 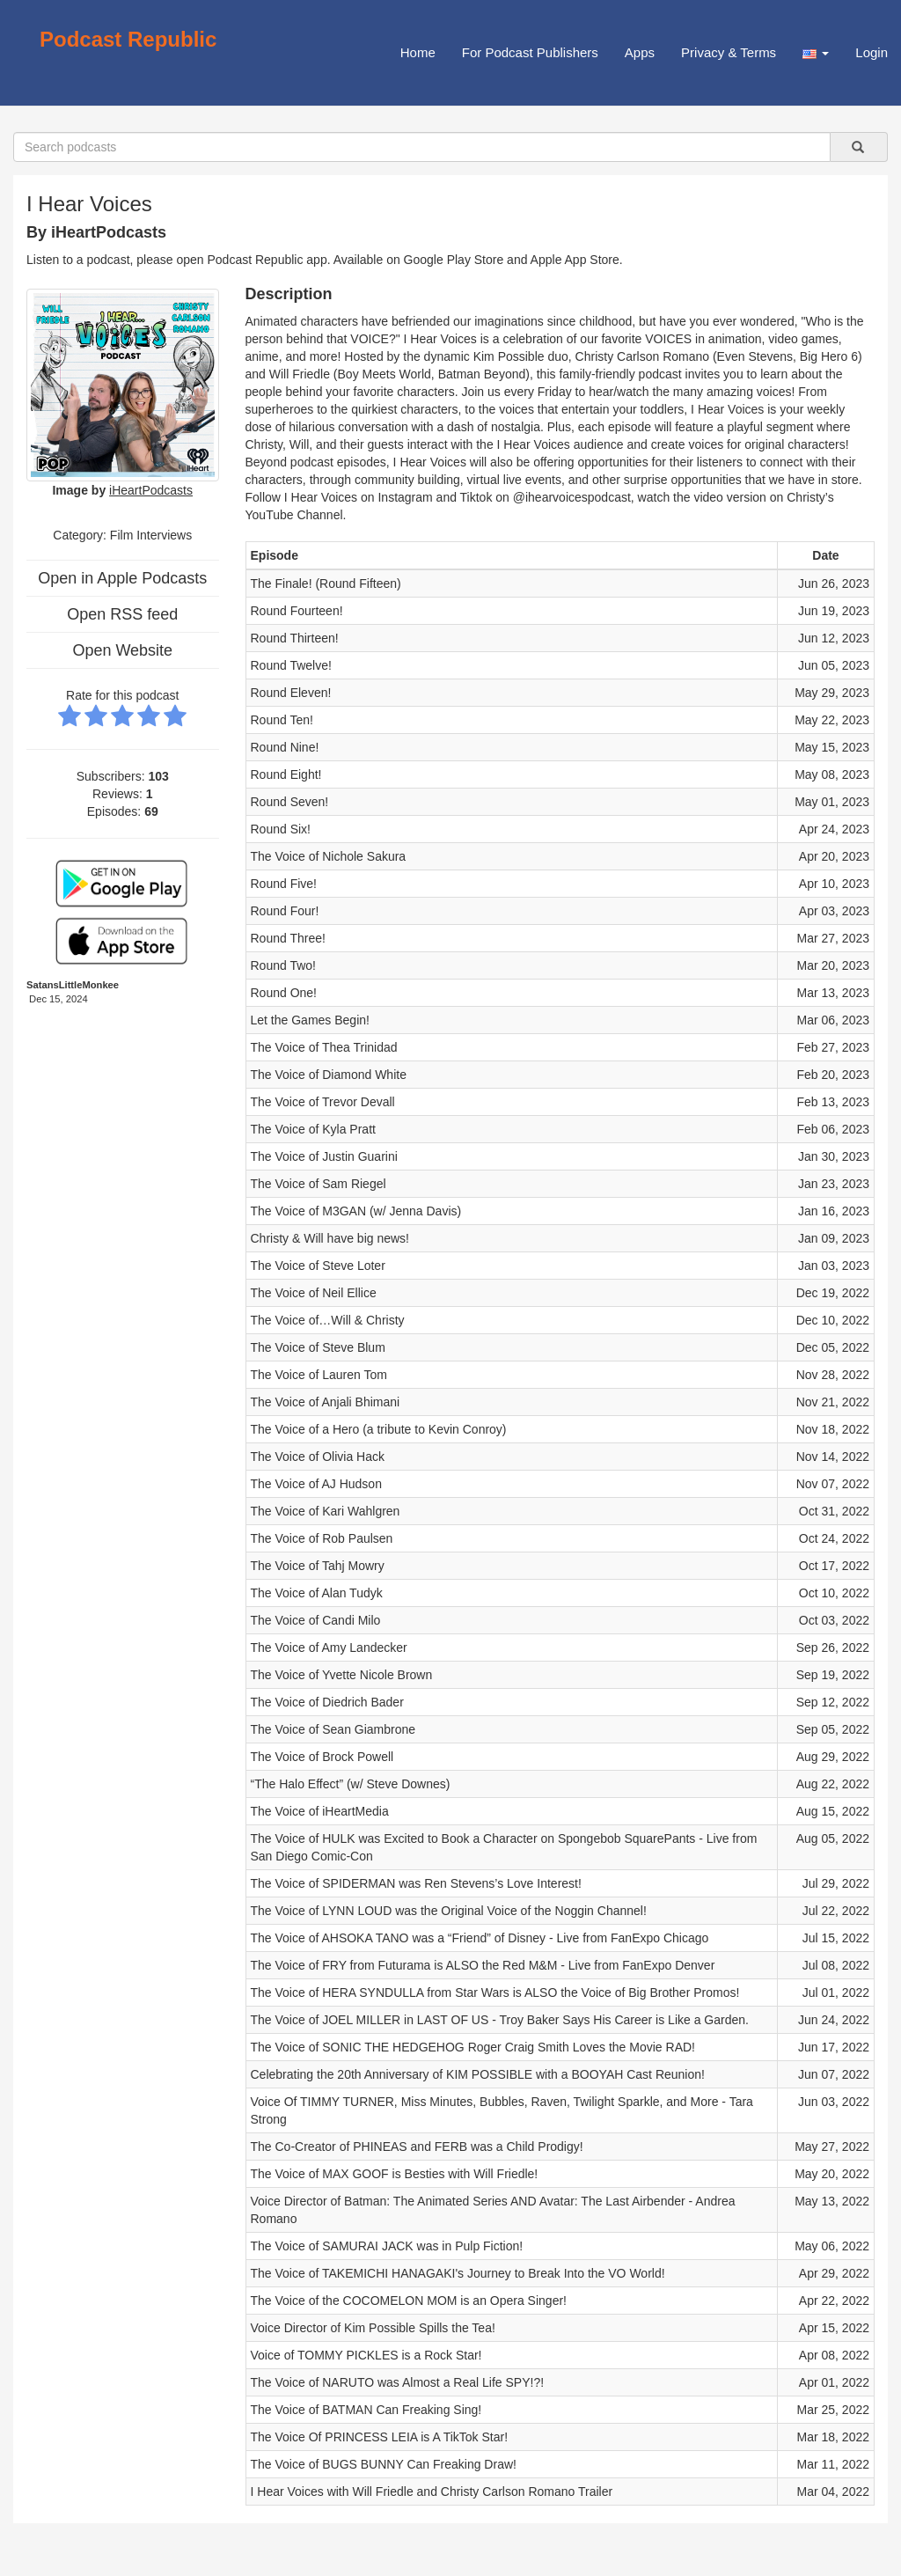 What do you see at coordinates (418, 52) in the screenshot?
I see `Home` at bounding box center [418, 52].